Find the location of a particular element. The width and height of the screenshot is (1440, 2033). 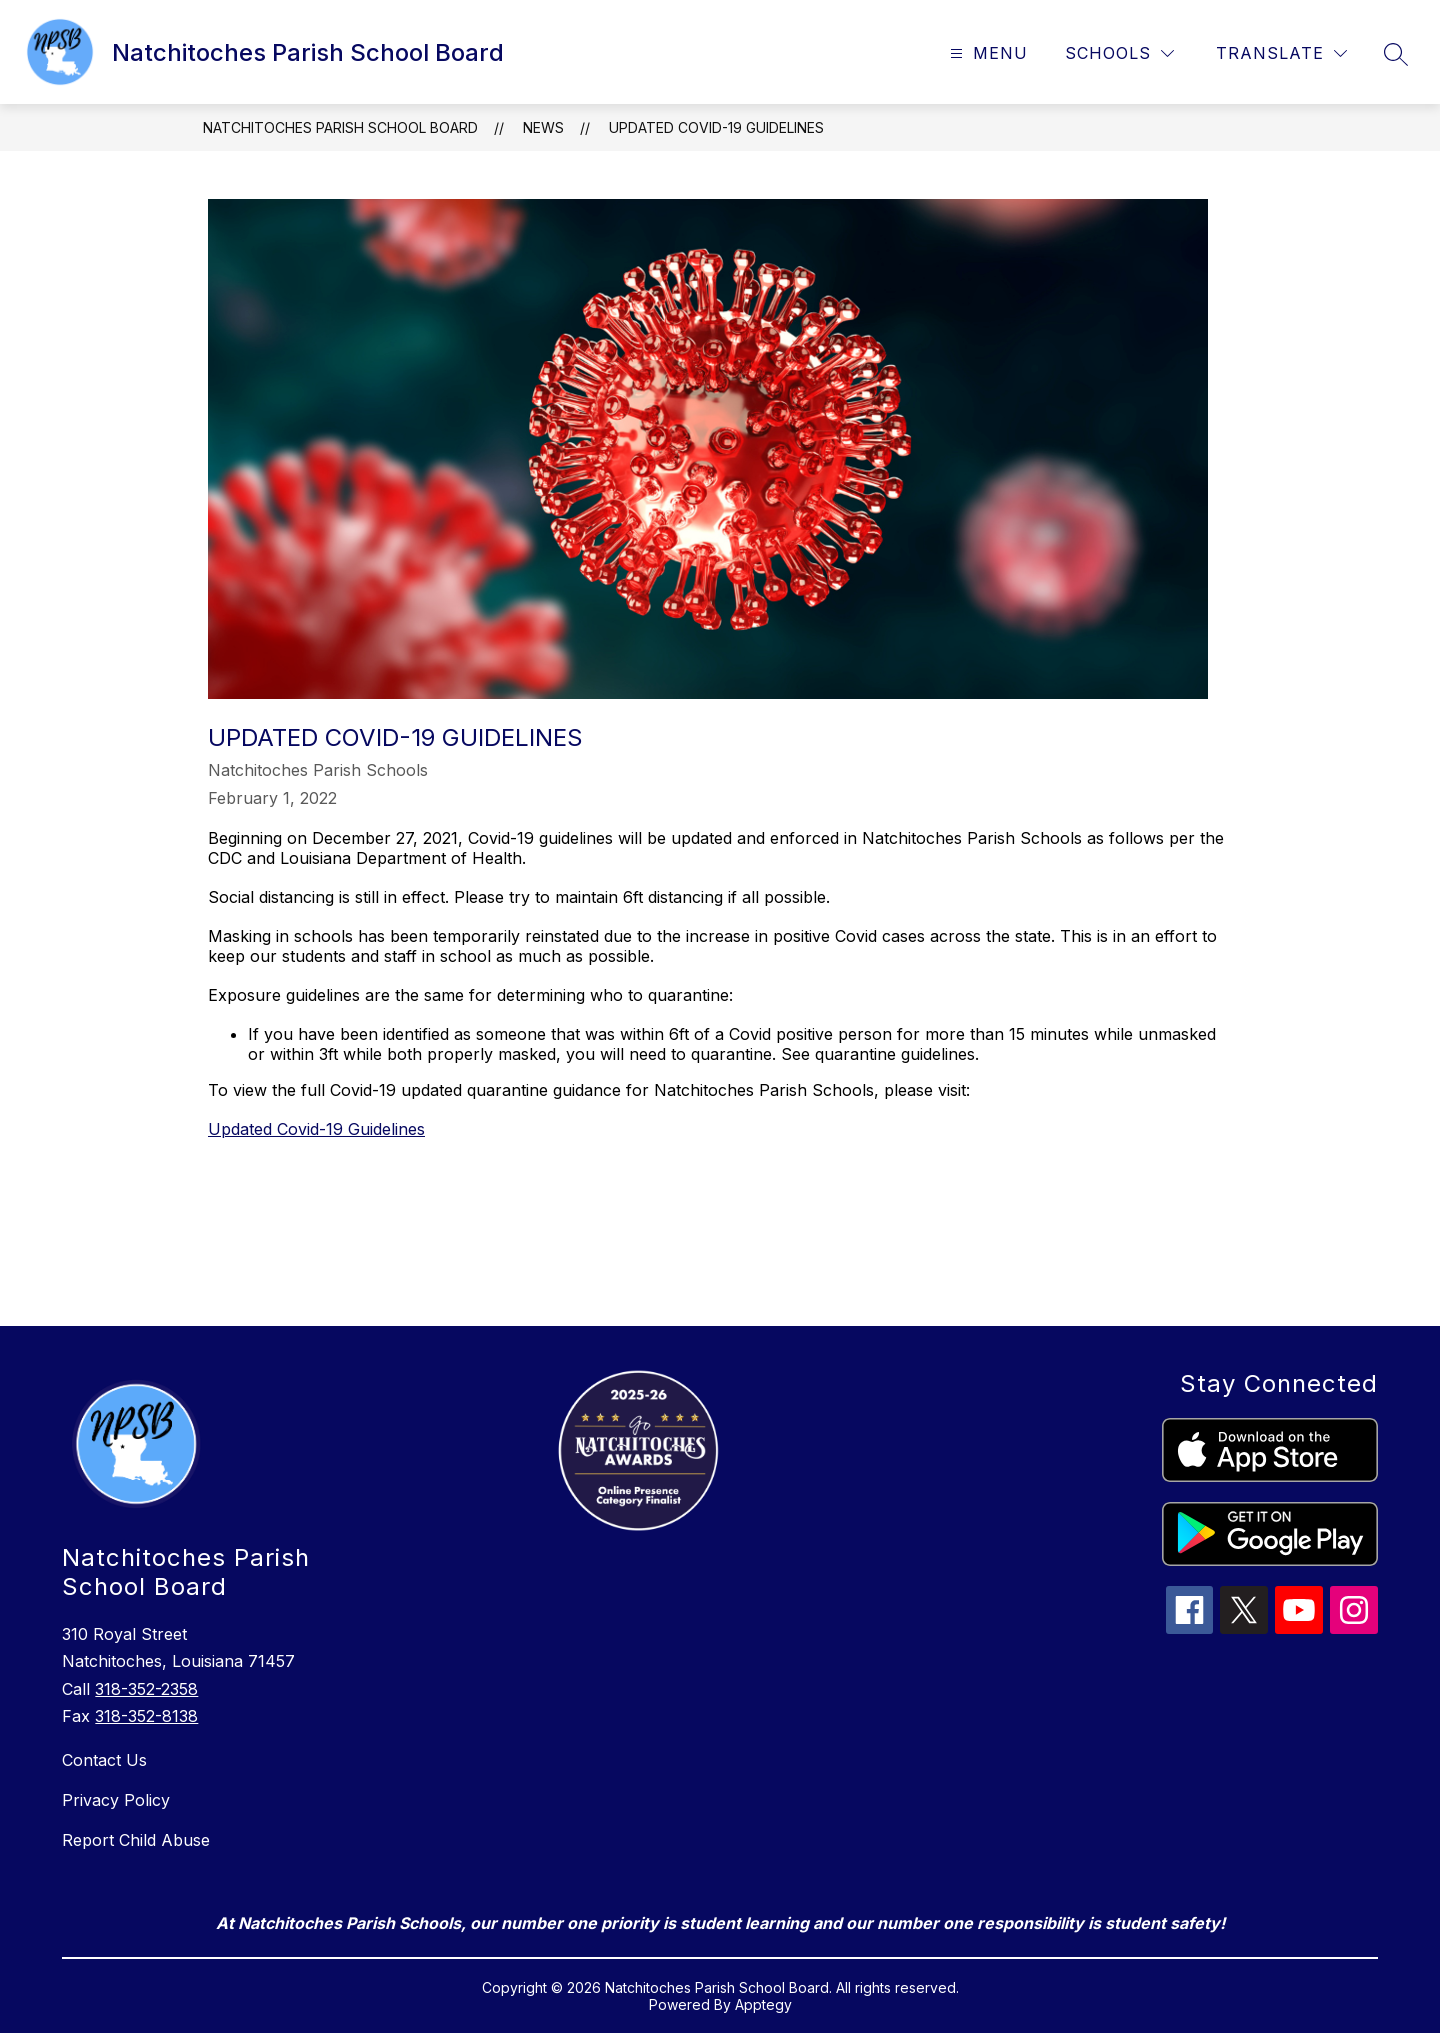

Natchitoches Parish School Board is located at coordinates (340, 127).